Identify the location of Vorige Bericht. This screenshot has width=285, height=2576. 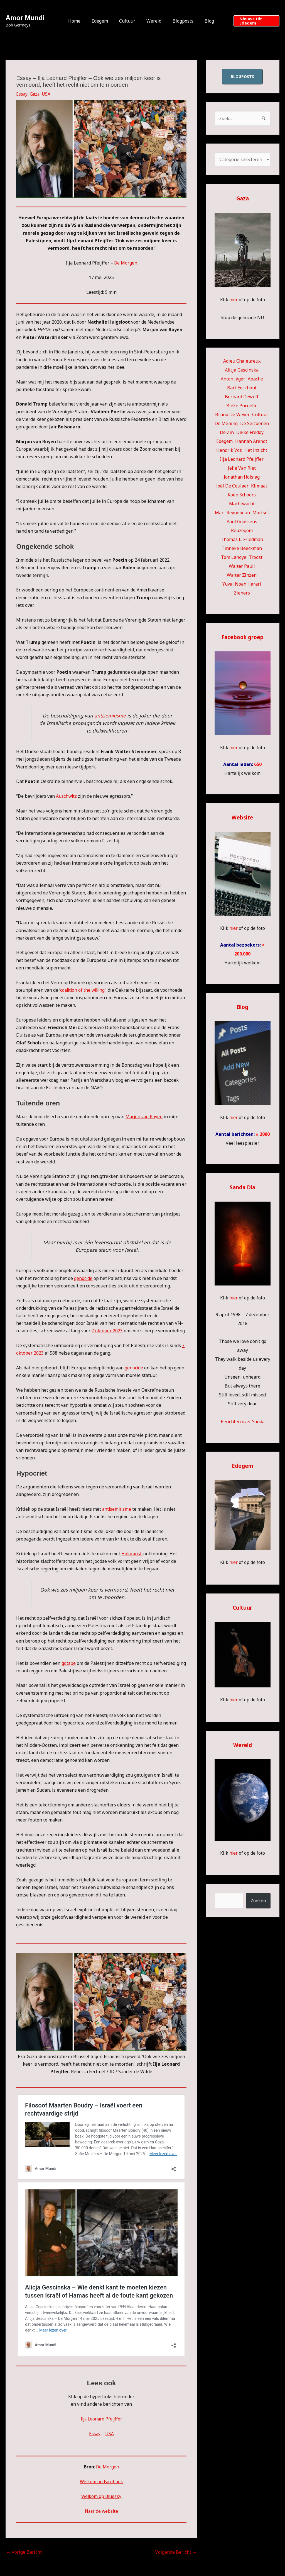
(24, 2552).